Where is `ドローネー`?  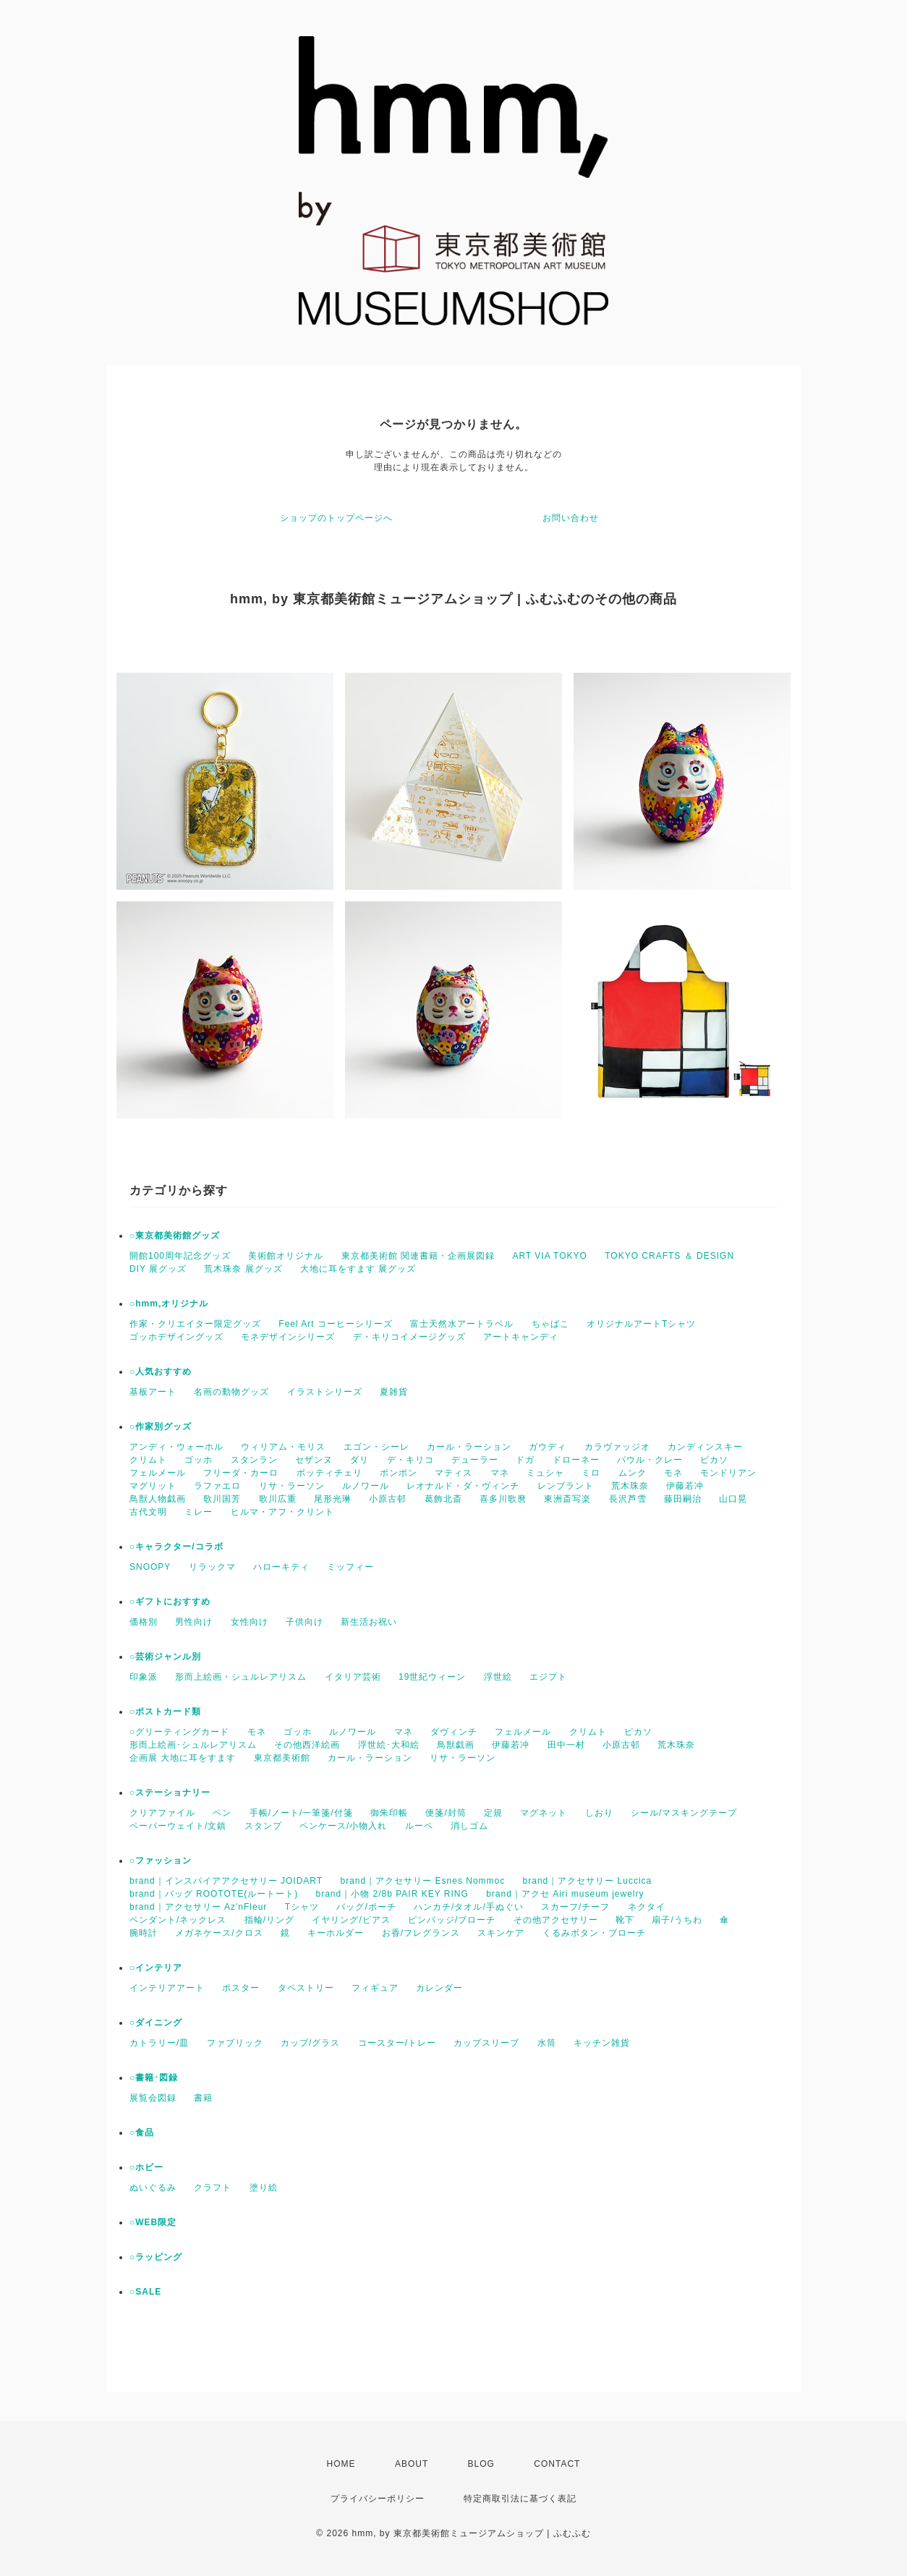 ドローネー is located at coordinates (576, 1460).